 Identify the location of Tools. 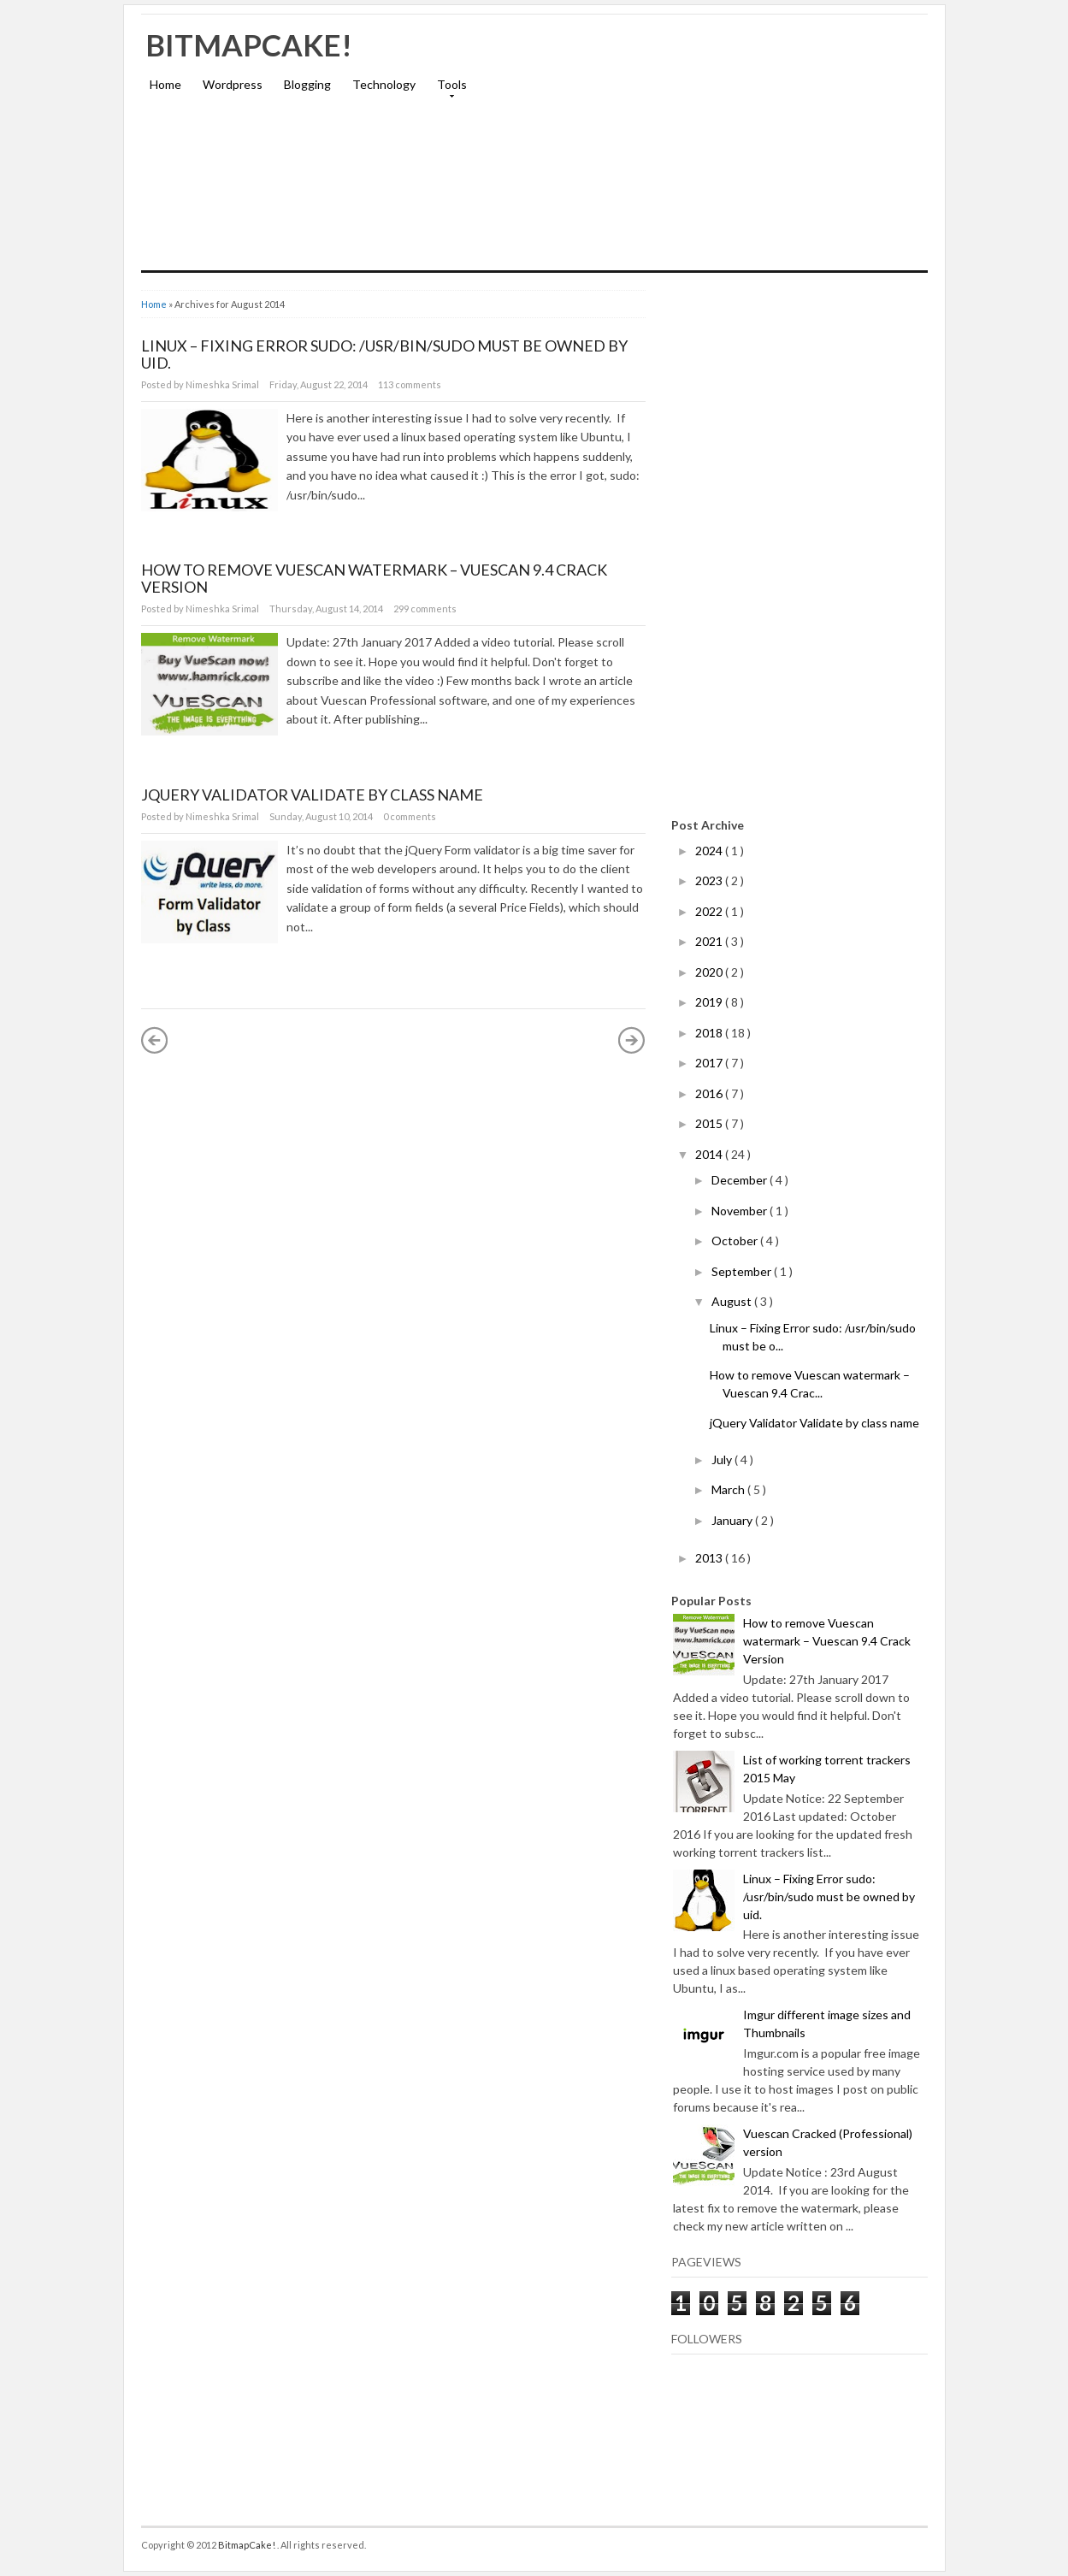
(447, 90).